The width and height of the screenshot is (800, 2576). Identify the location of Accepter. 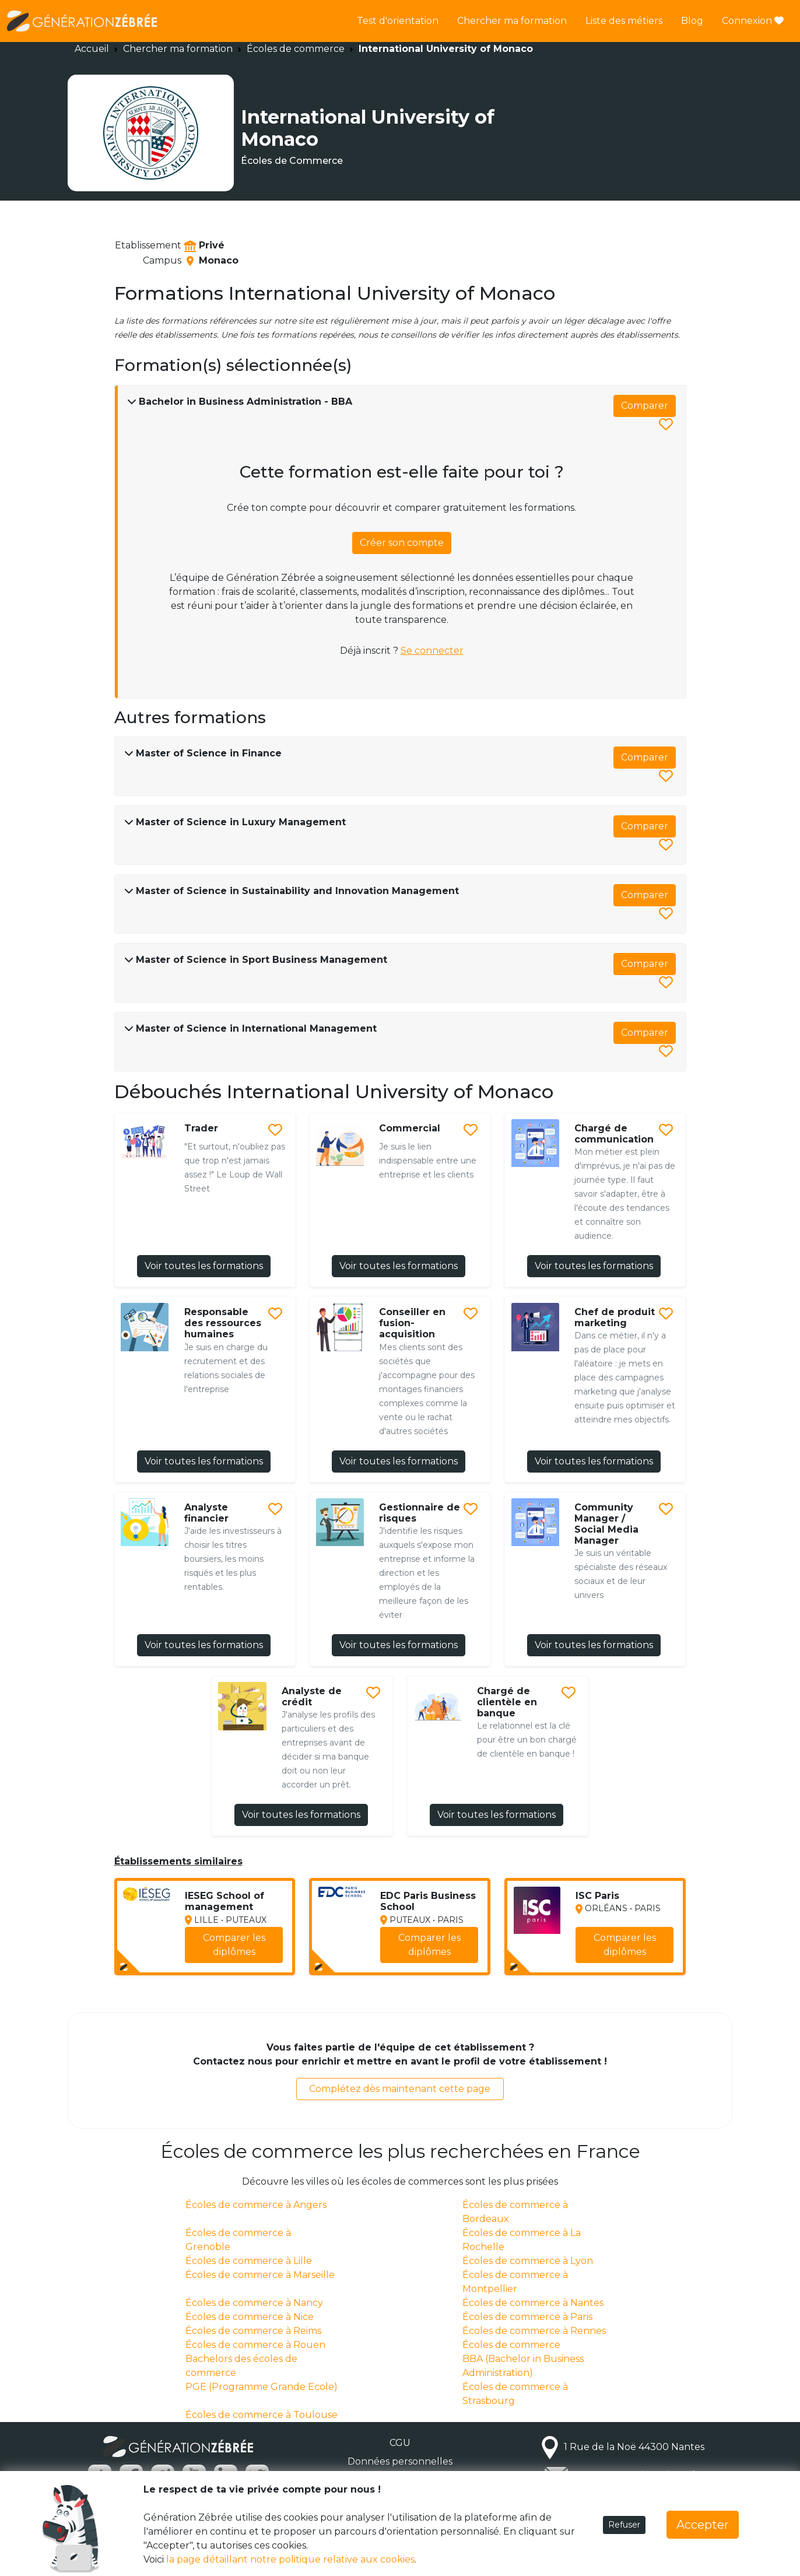
(702, 2525).